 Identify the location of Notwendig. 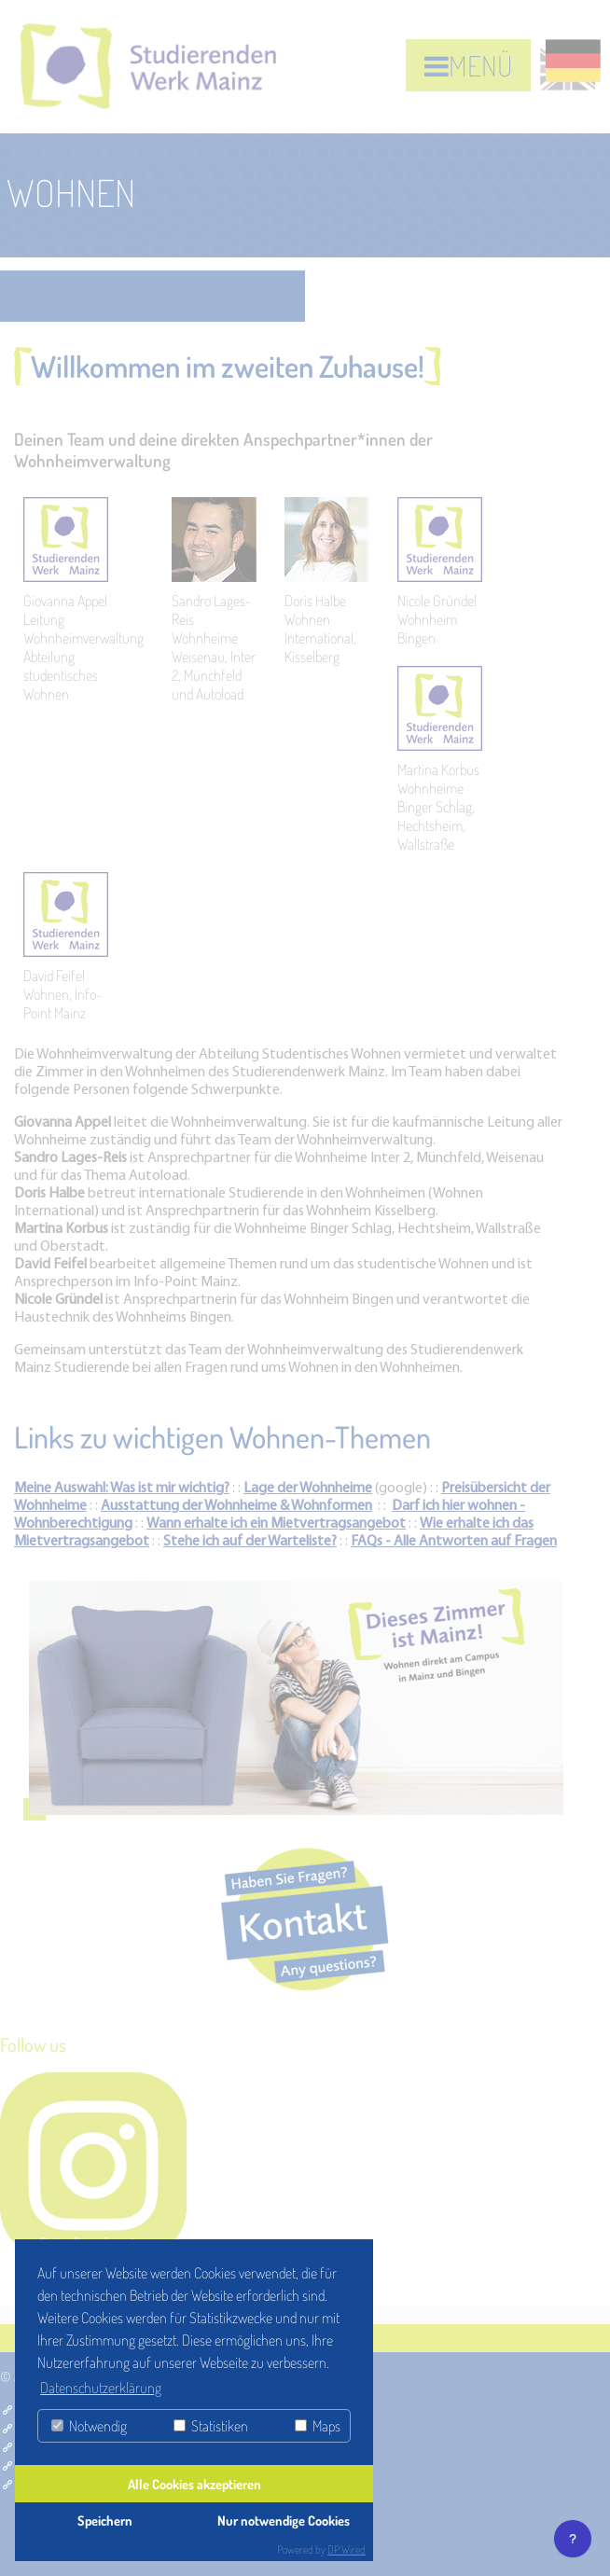
(89, 2426).